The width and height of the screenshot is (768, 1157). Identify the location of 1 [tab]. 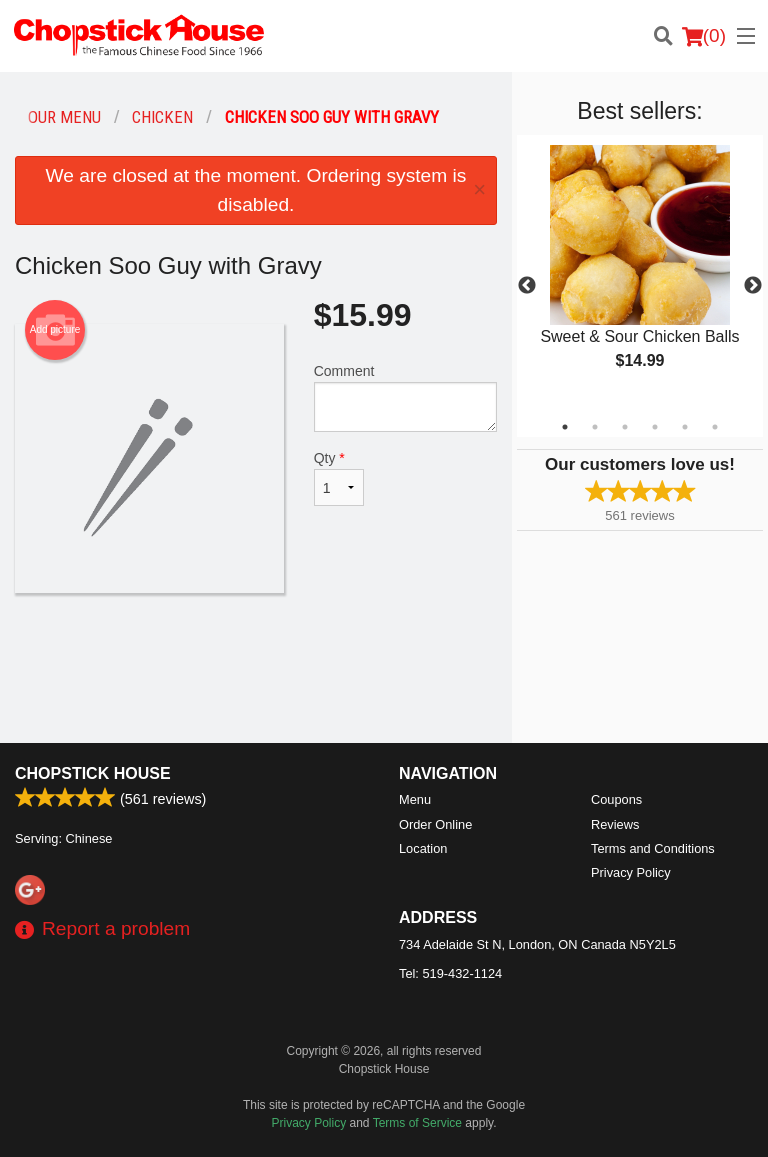
(565, 427).